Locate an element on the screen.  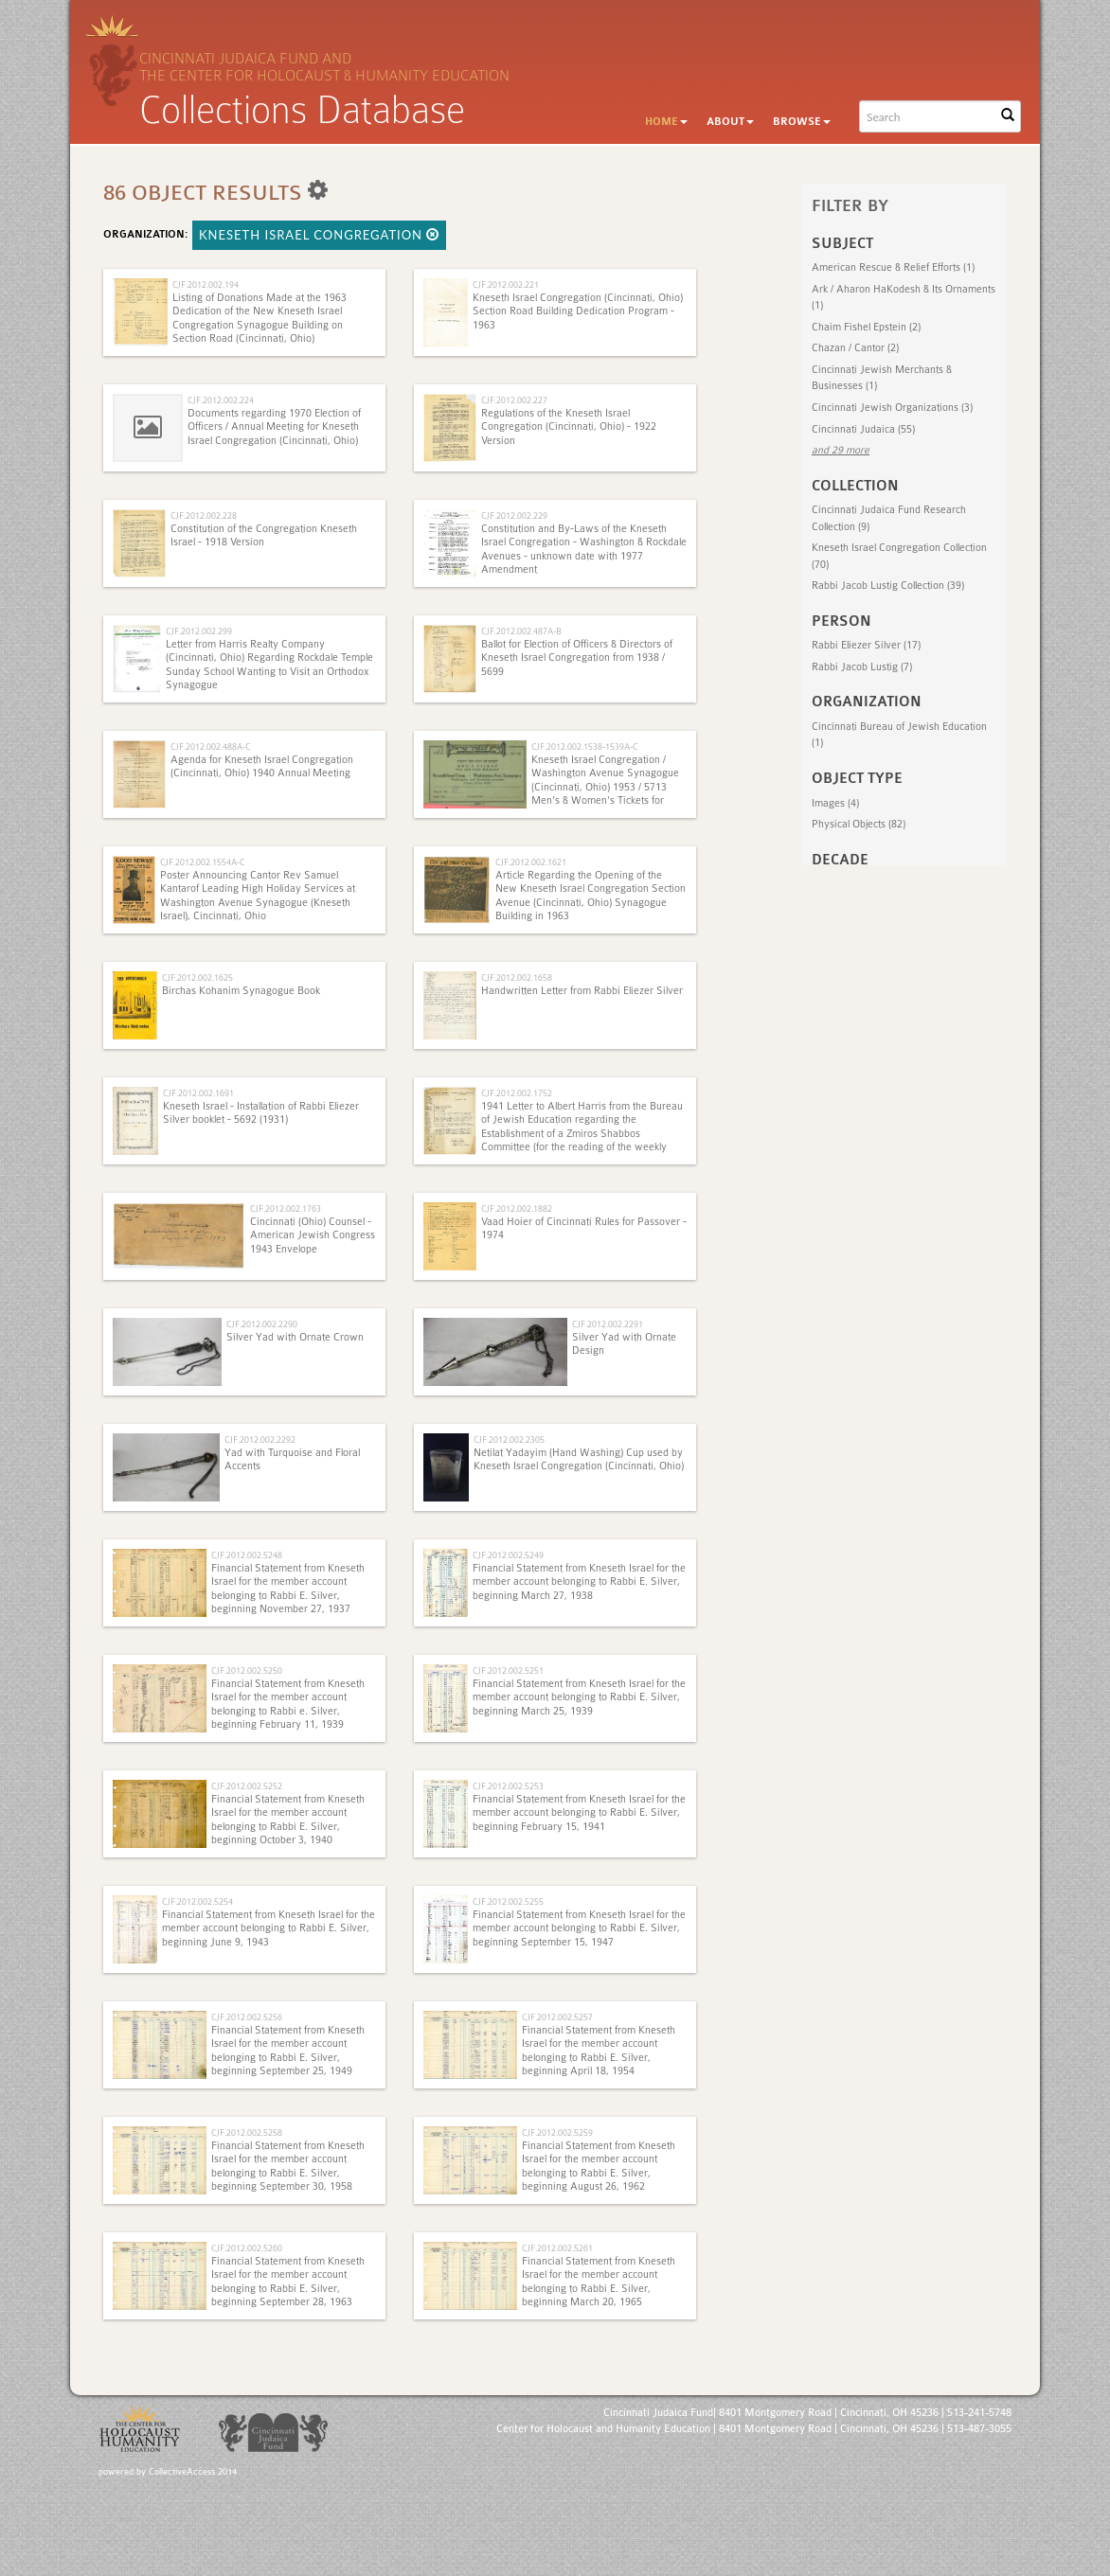
Netilat Yadayim (Hand Washing) Cup used by Kneseth Israel Congregation (Cincinnati, Ohio) is located at coordinates (579, 1459).